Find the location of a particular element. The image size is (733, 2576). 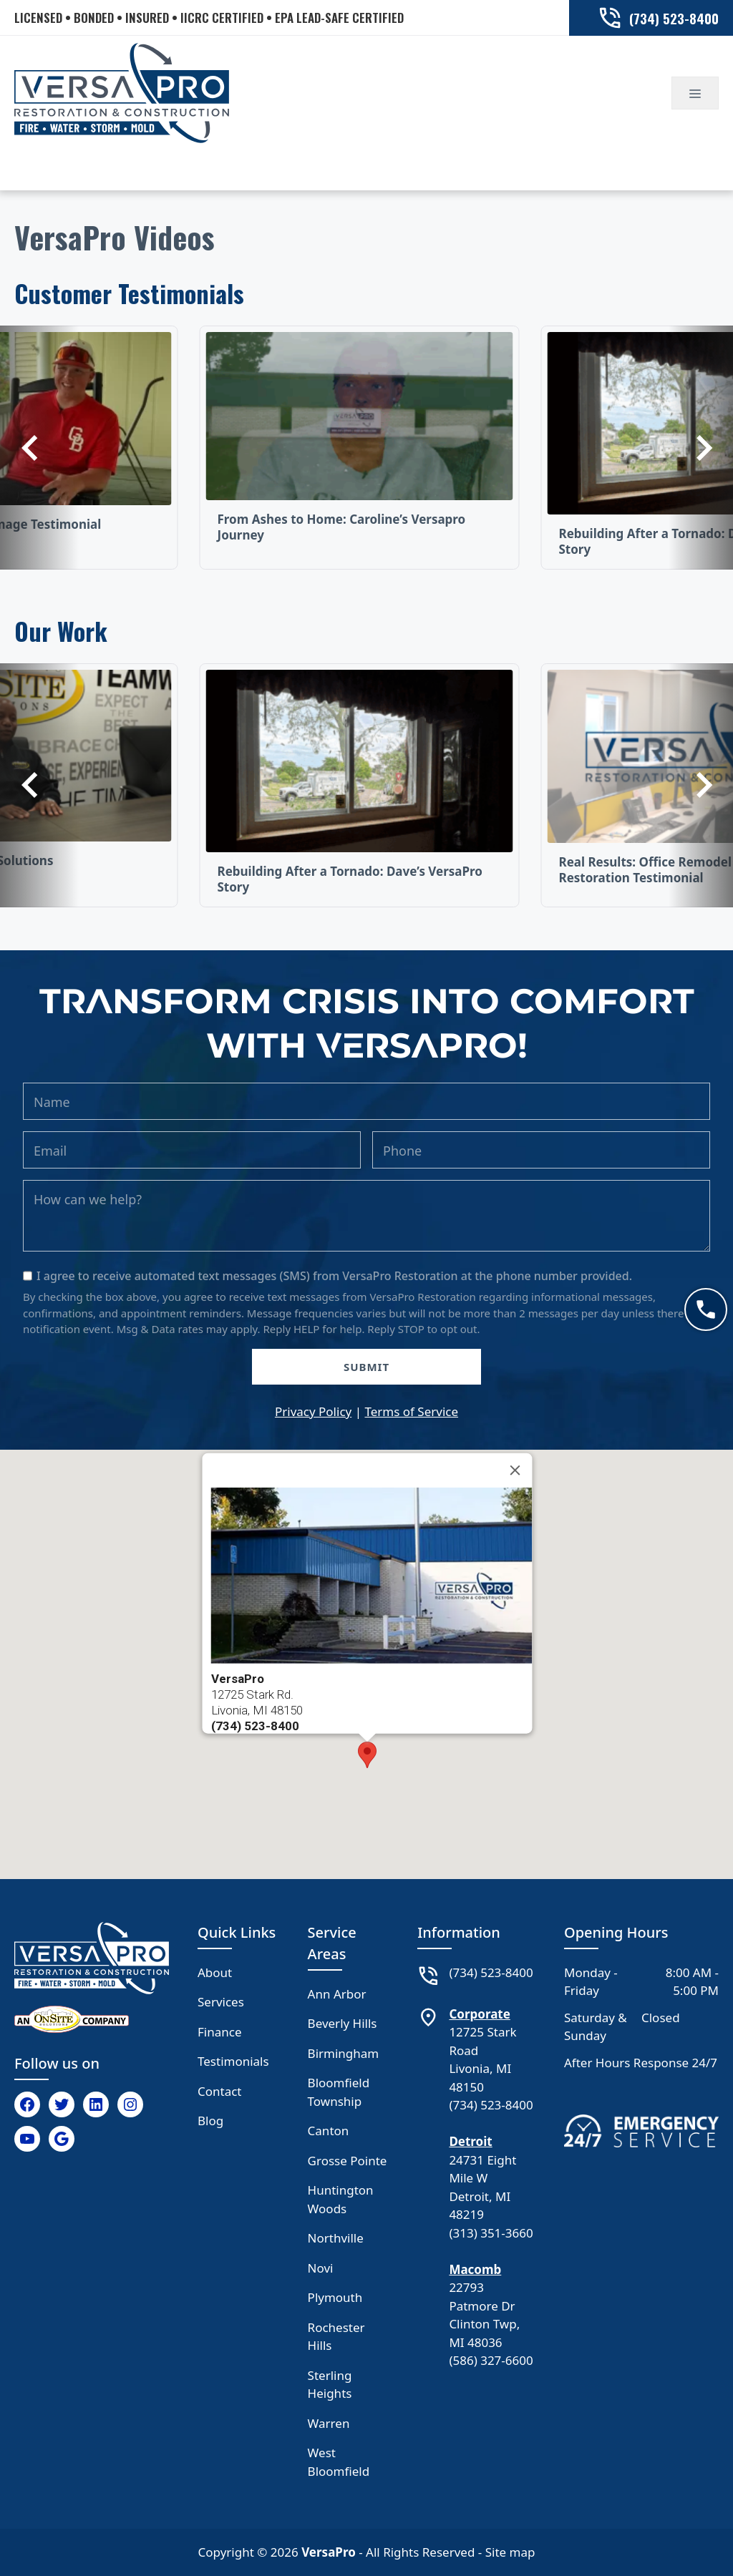

About is located at coordinates (215, 1972).